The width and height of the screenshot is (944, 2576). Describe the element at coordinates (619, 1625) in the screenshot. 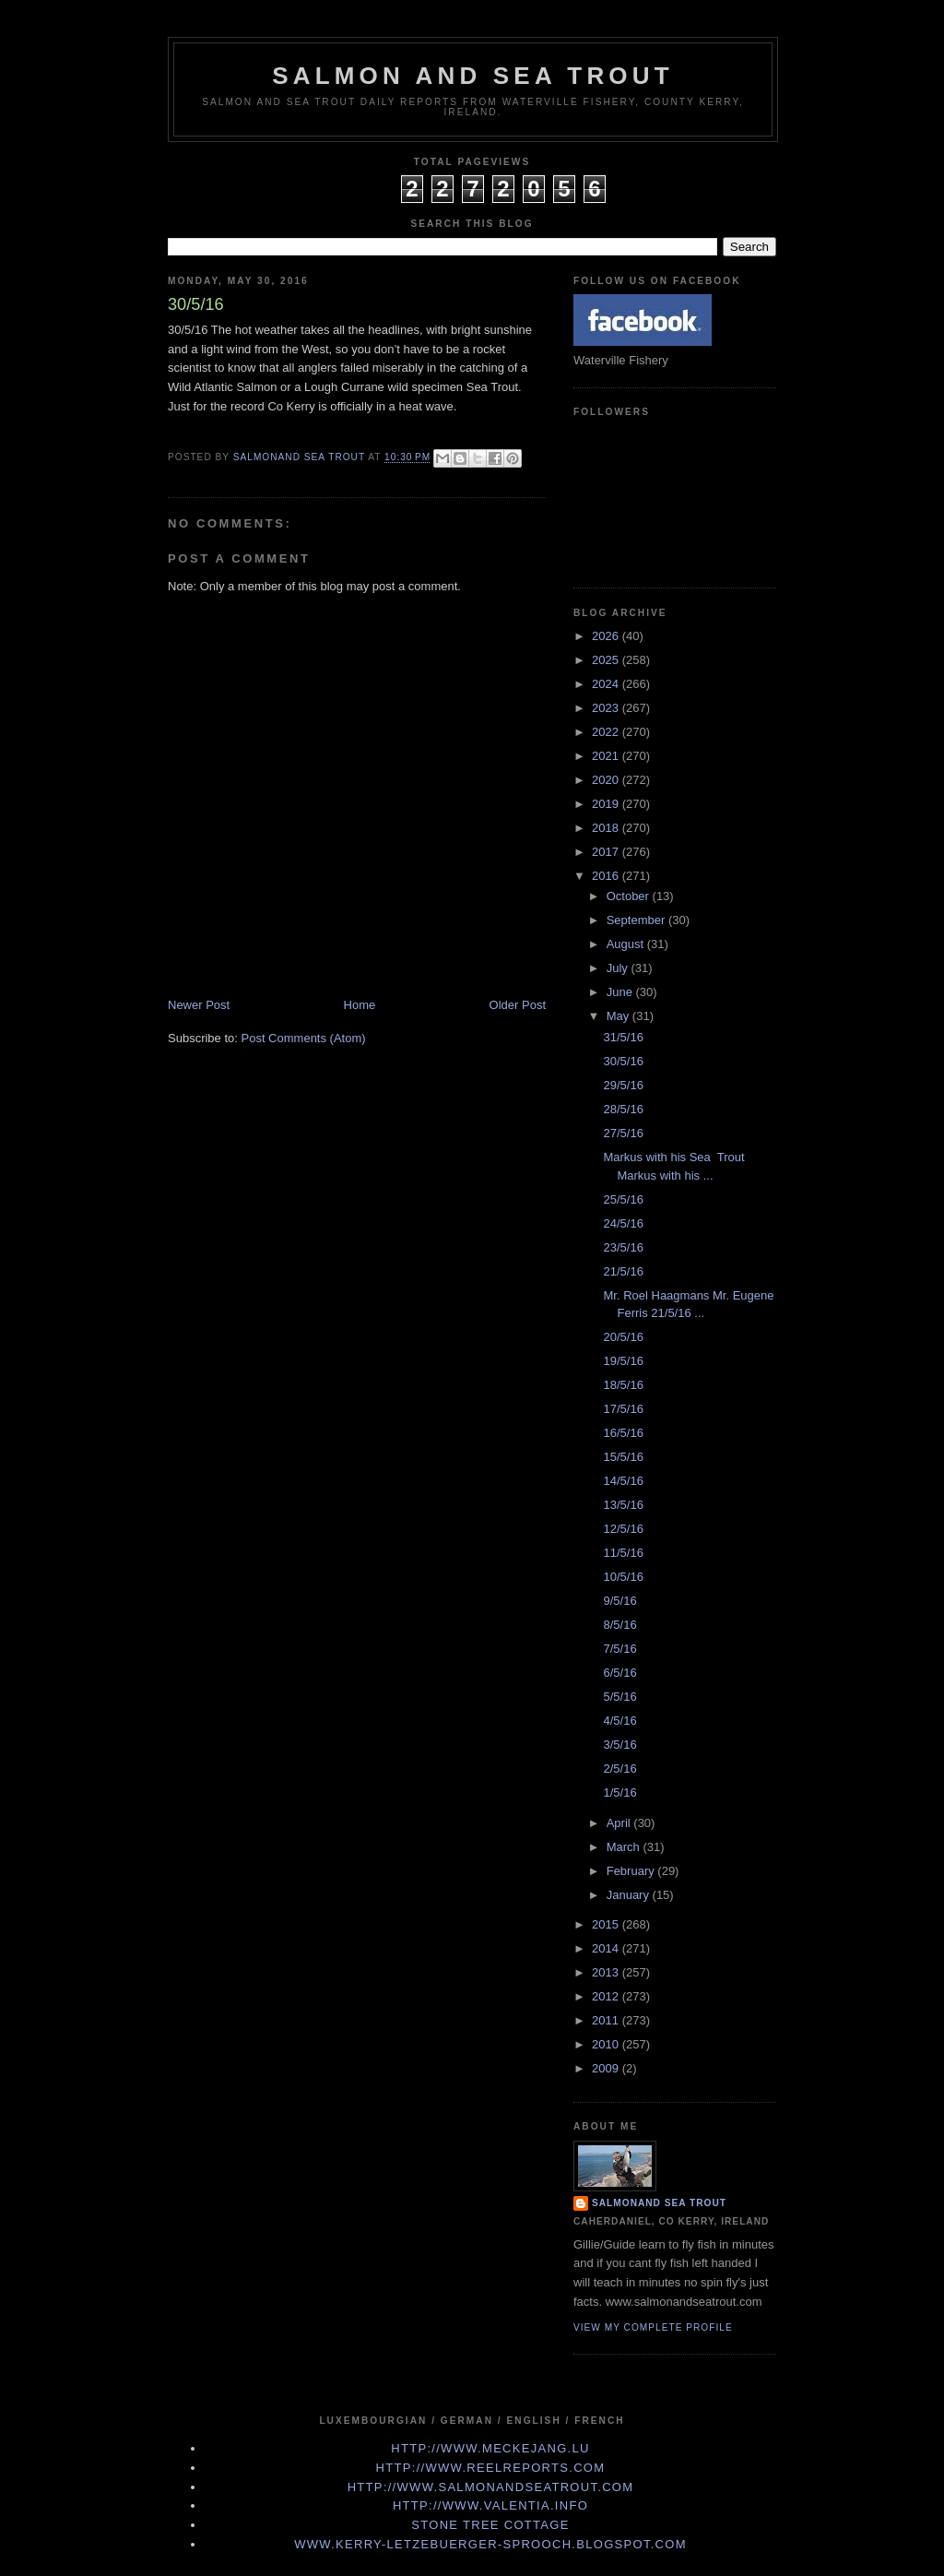

I see `8/5/16` at that location.